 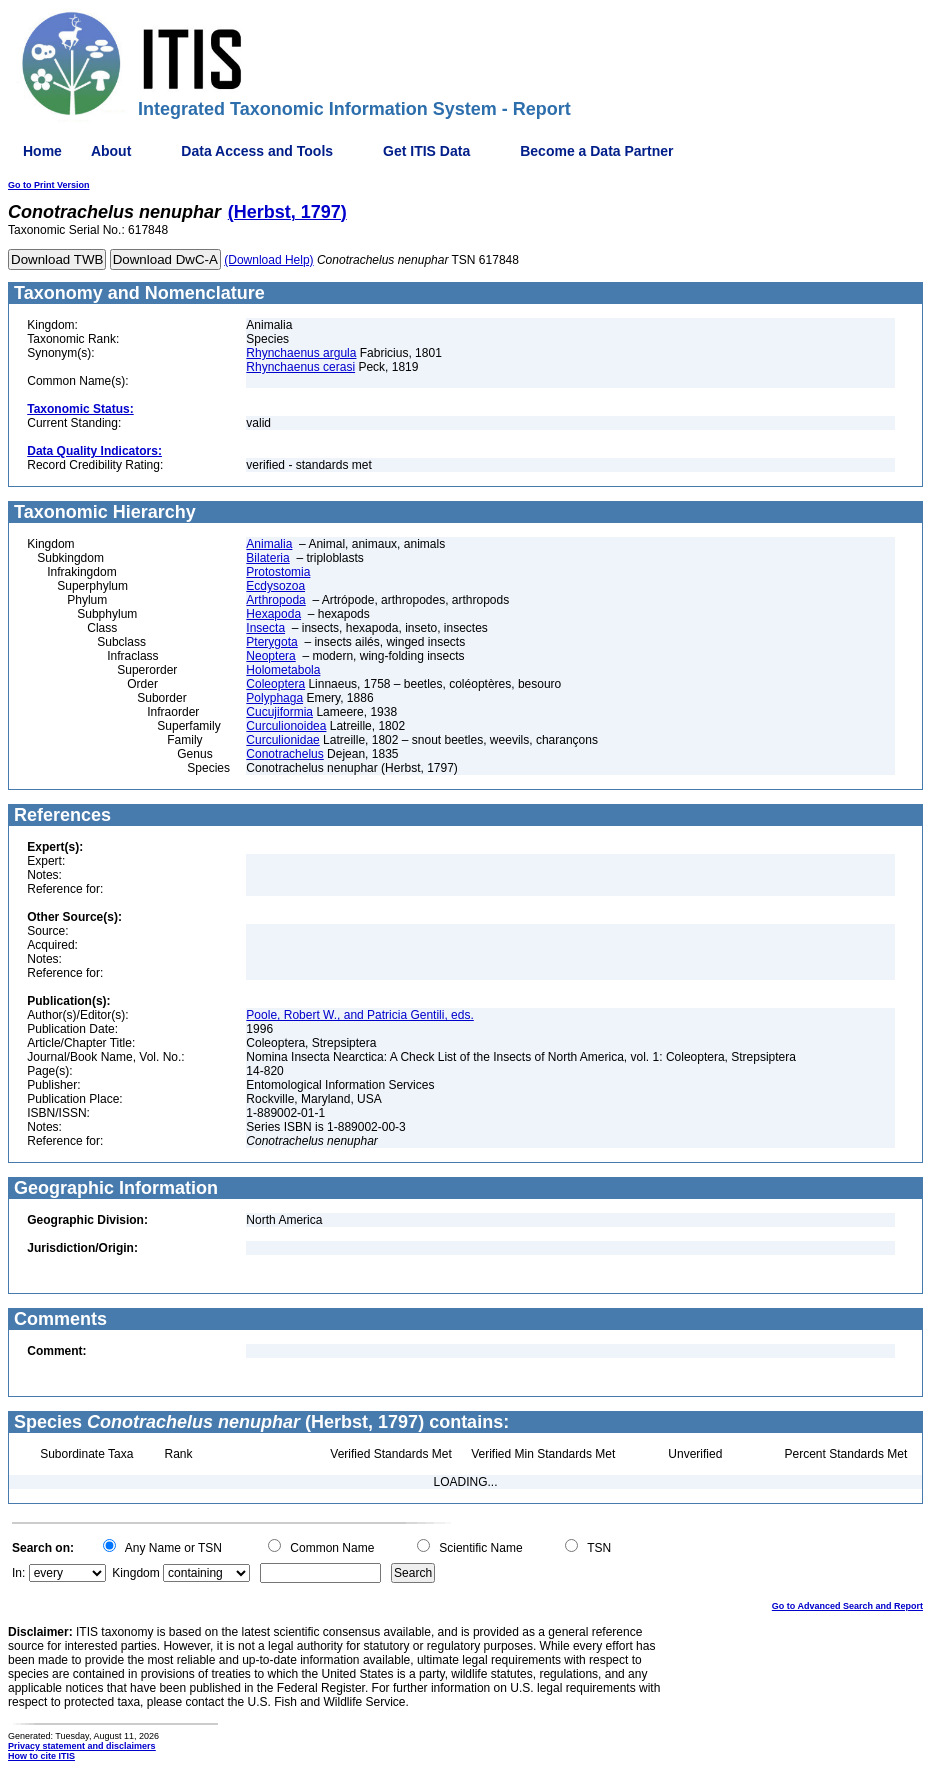 What do you see at coordinates (284, 754) in the screenshot?
I see `Conotrachelus` at bounding box center [284, 754].